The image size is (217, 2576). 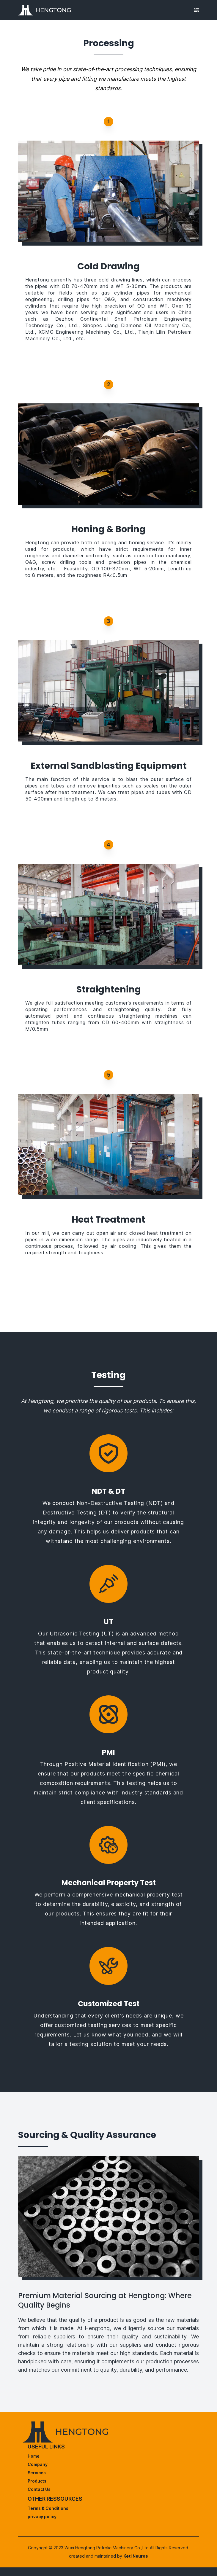 I want to click on Contact Us, so click(x=39, y=2489).